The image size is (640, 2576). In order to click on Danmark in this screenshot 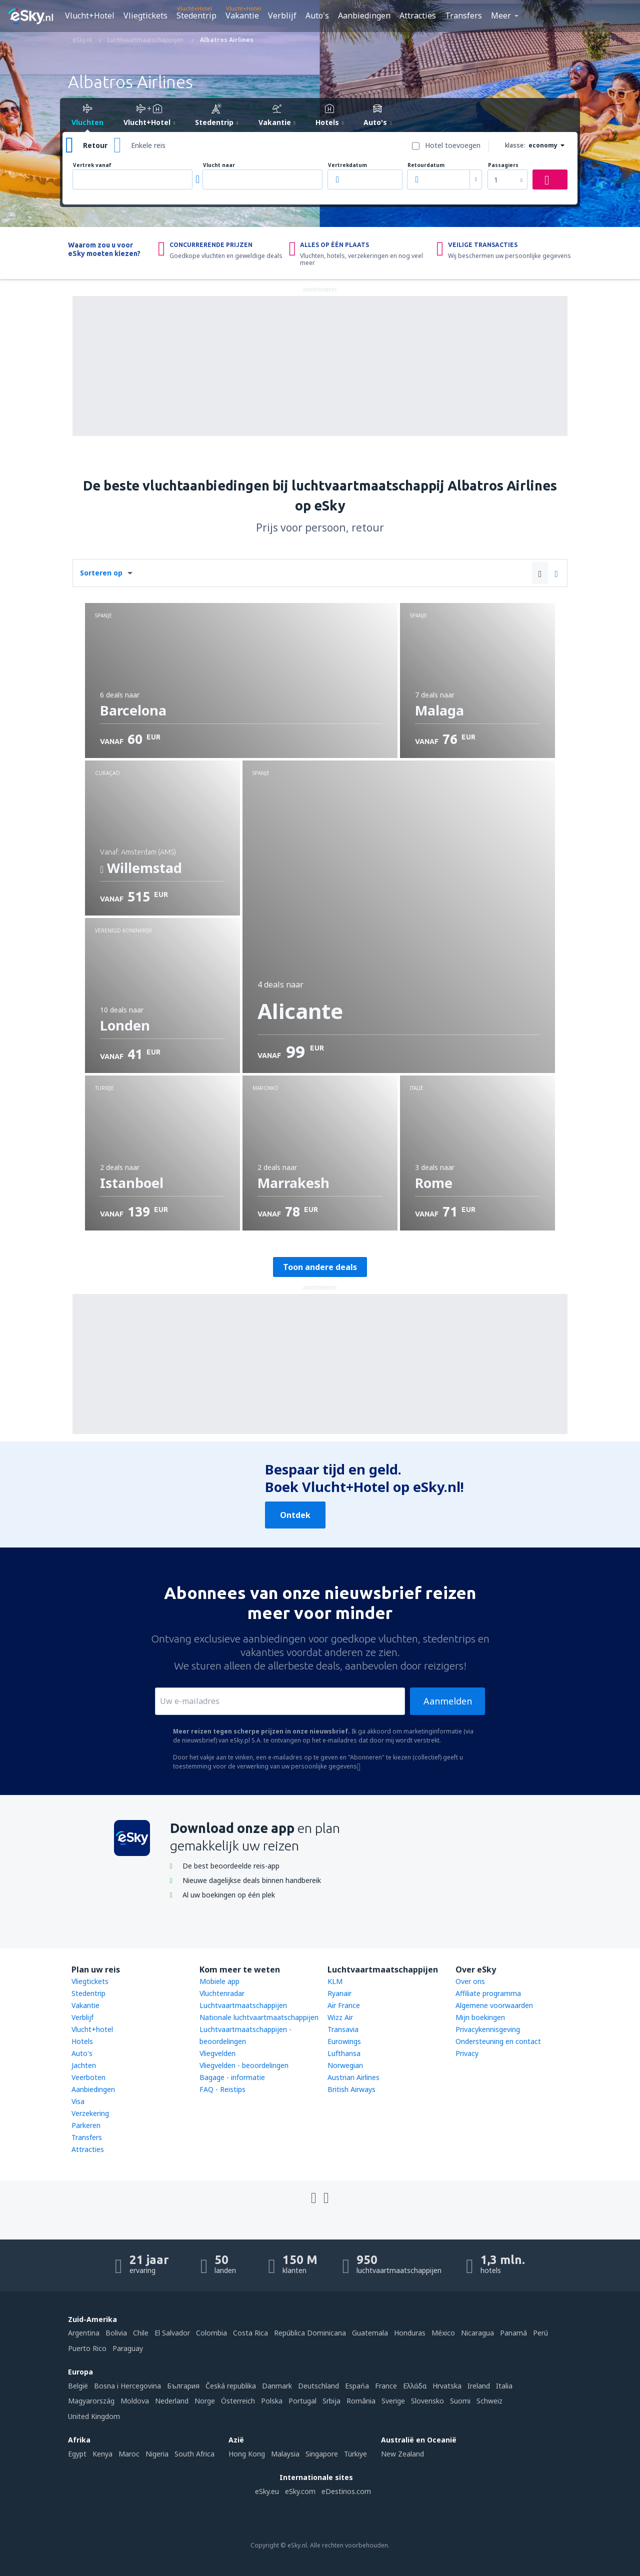, I will do `click(277, 2385)`.